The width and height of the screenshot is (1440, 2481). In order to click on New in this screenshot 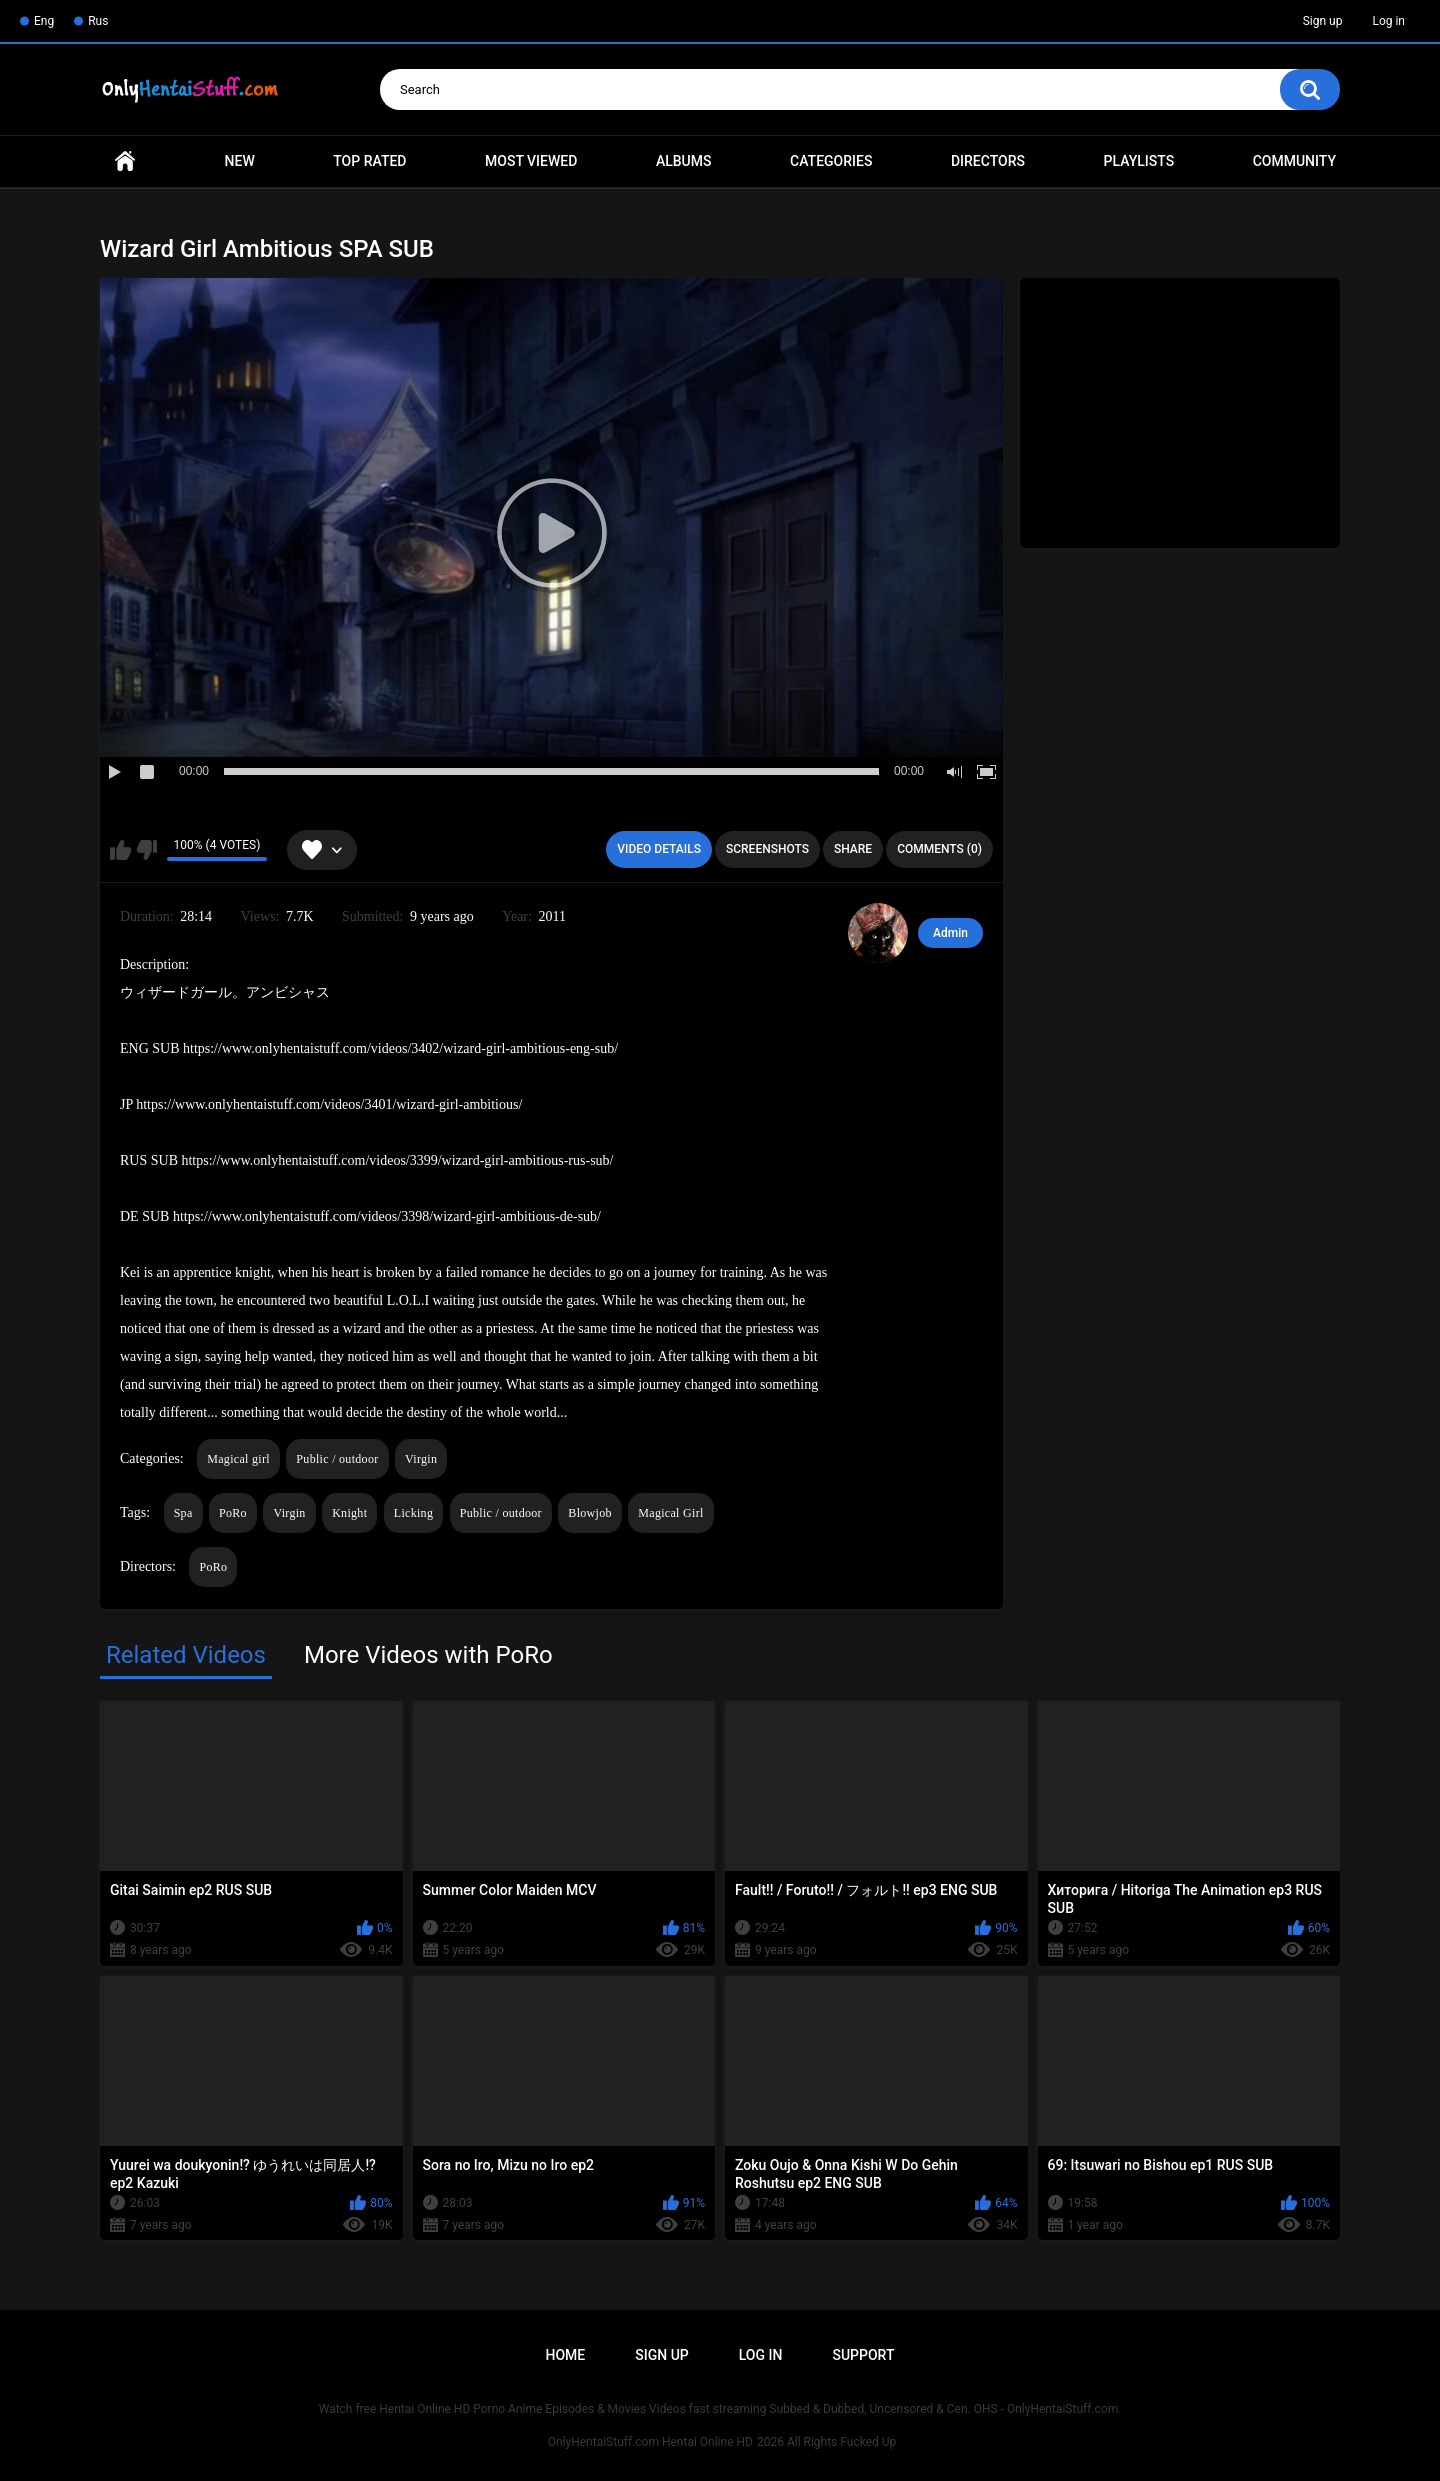, I will do `click(240, 161)`.